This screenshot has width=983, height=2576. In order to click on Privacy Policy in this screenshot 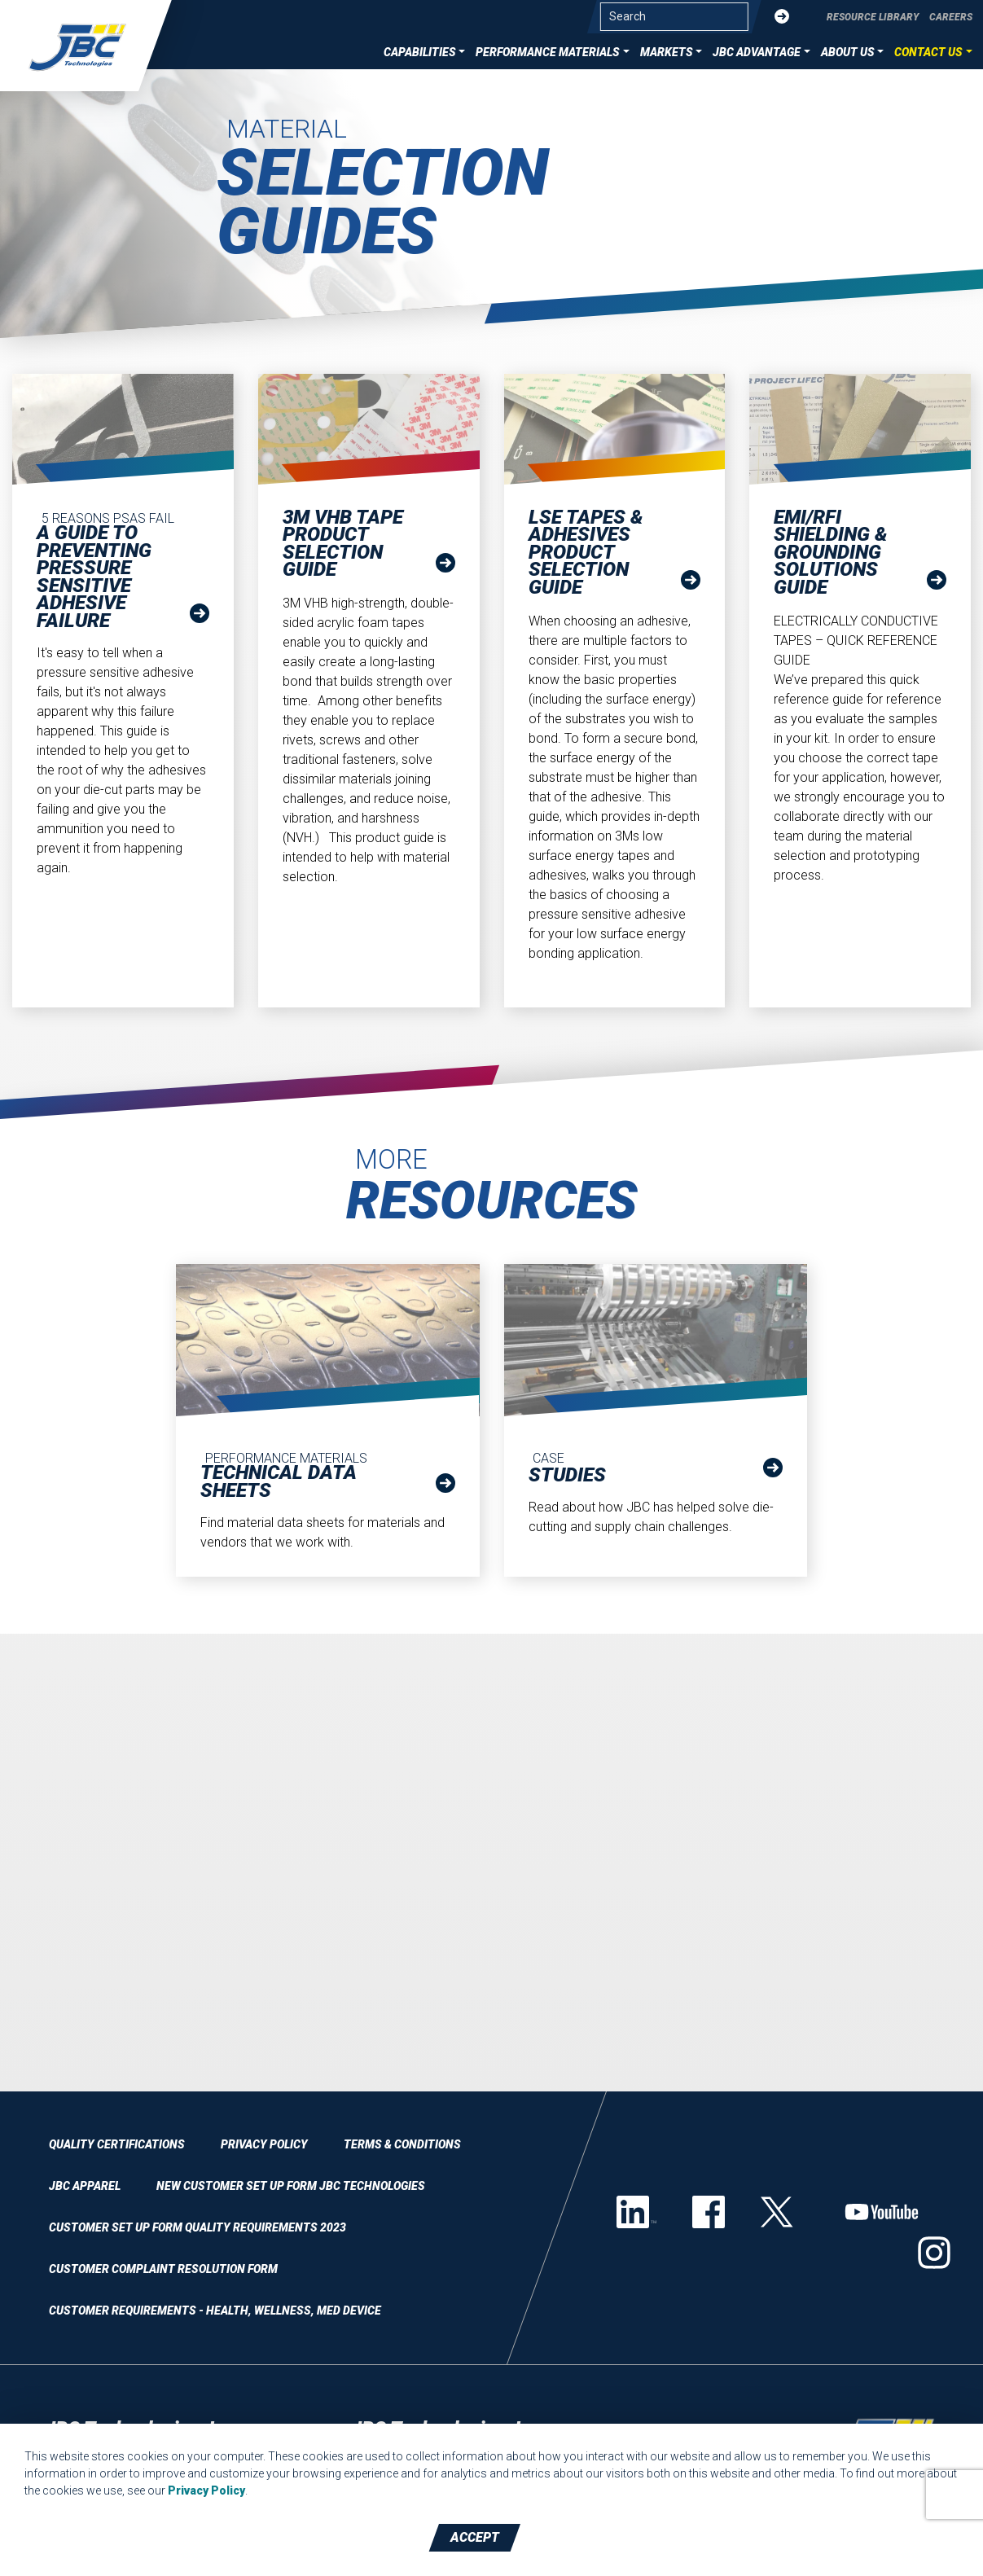, I will do `click(264, 2144)`.